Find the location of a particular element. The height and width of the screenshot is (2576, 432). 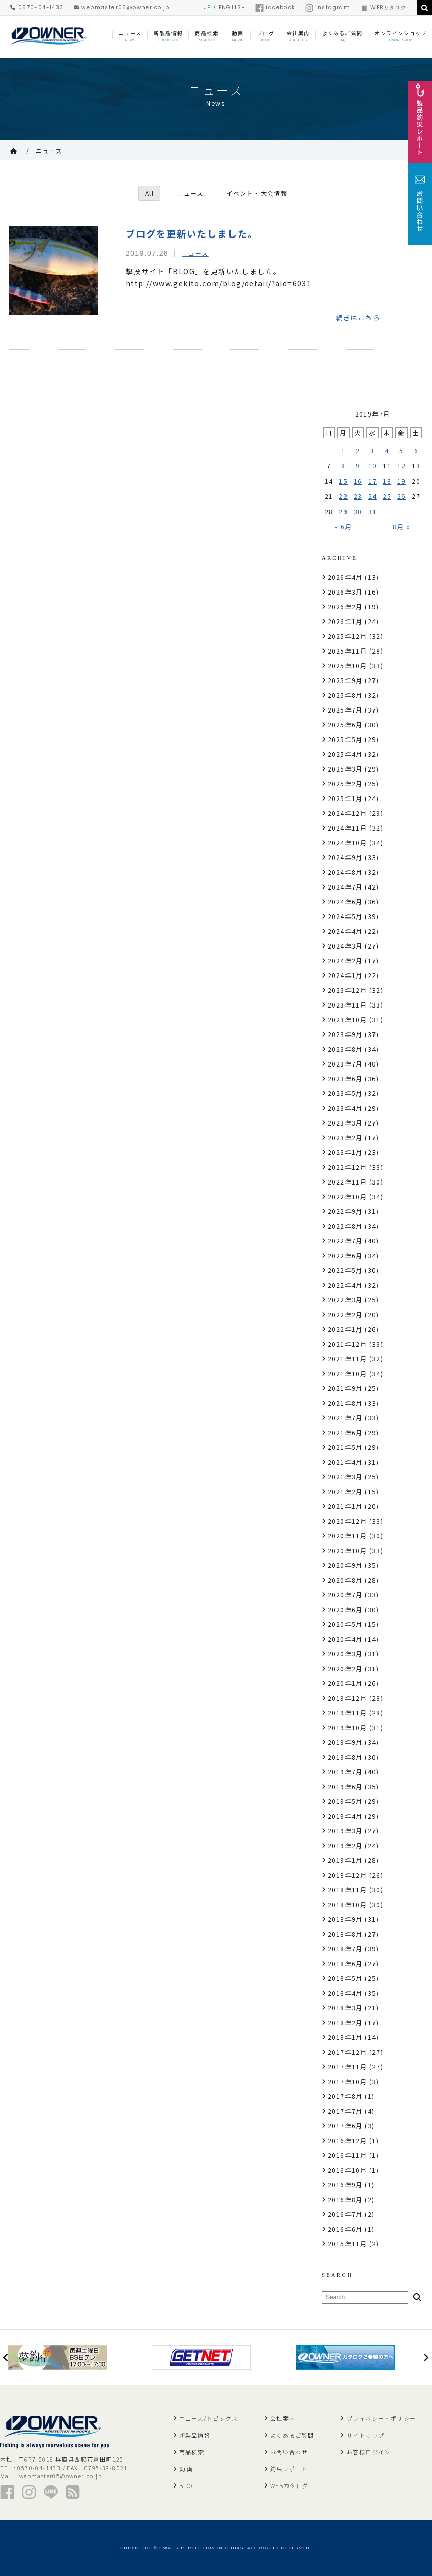

30 is located at coordinates (358, 511).